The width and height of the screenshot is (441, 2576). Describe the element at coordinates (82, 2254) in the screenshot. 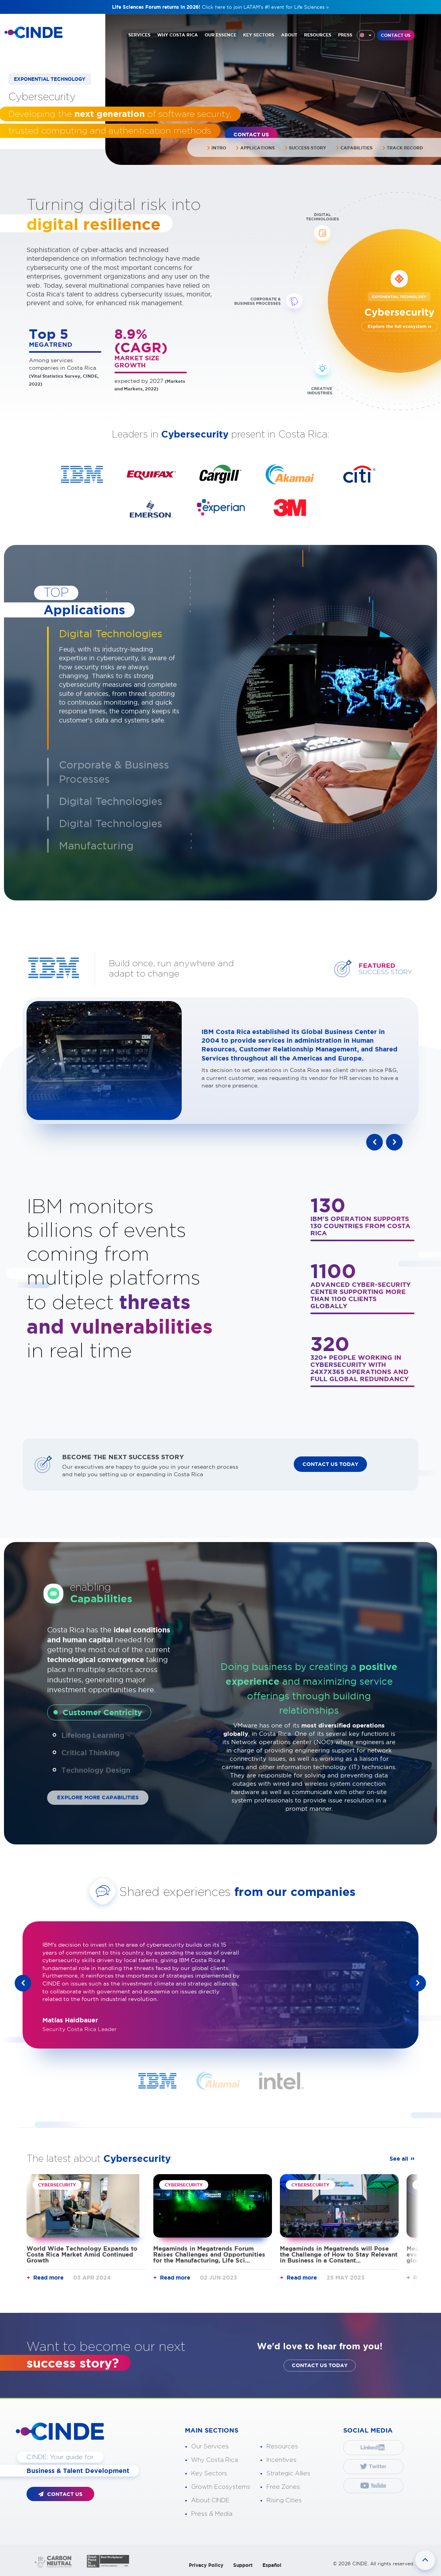

I see `World Wide Technology Expands to Costa Rica Market Amid Continued Growth` at that location.